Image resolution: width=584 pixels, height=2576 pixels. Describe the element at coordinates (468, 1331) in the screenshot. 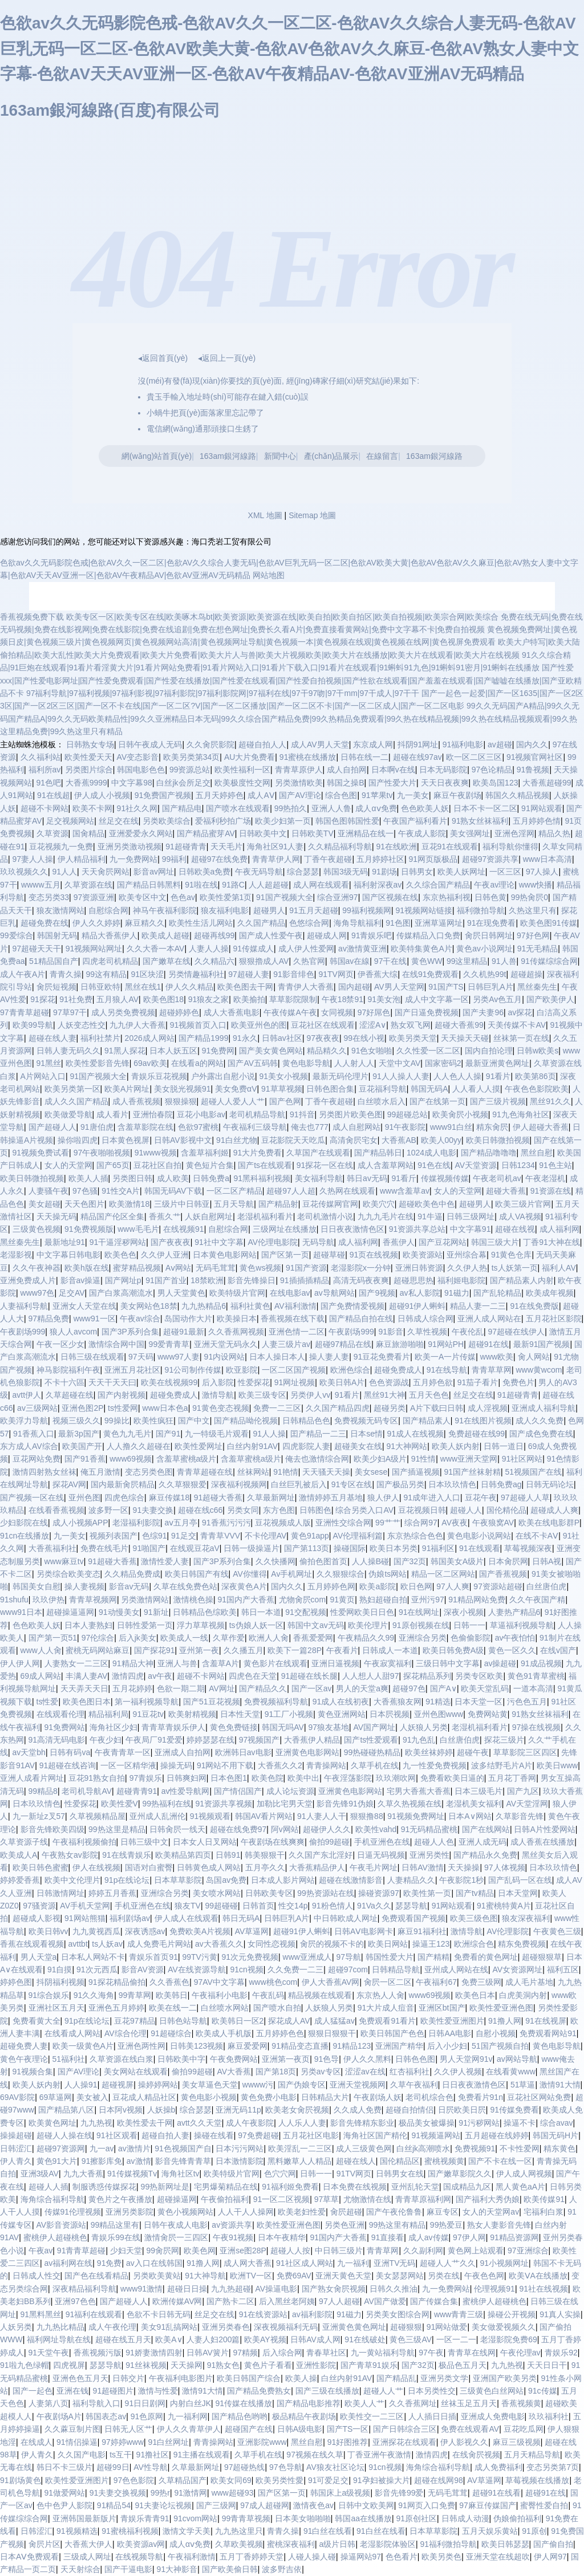

I see `午夜伦乱` at that location.